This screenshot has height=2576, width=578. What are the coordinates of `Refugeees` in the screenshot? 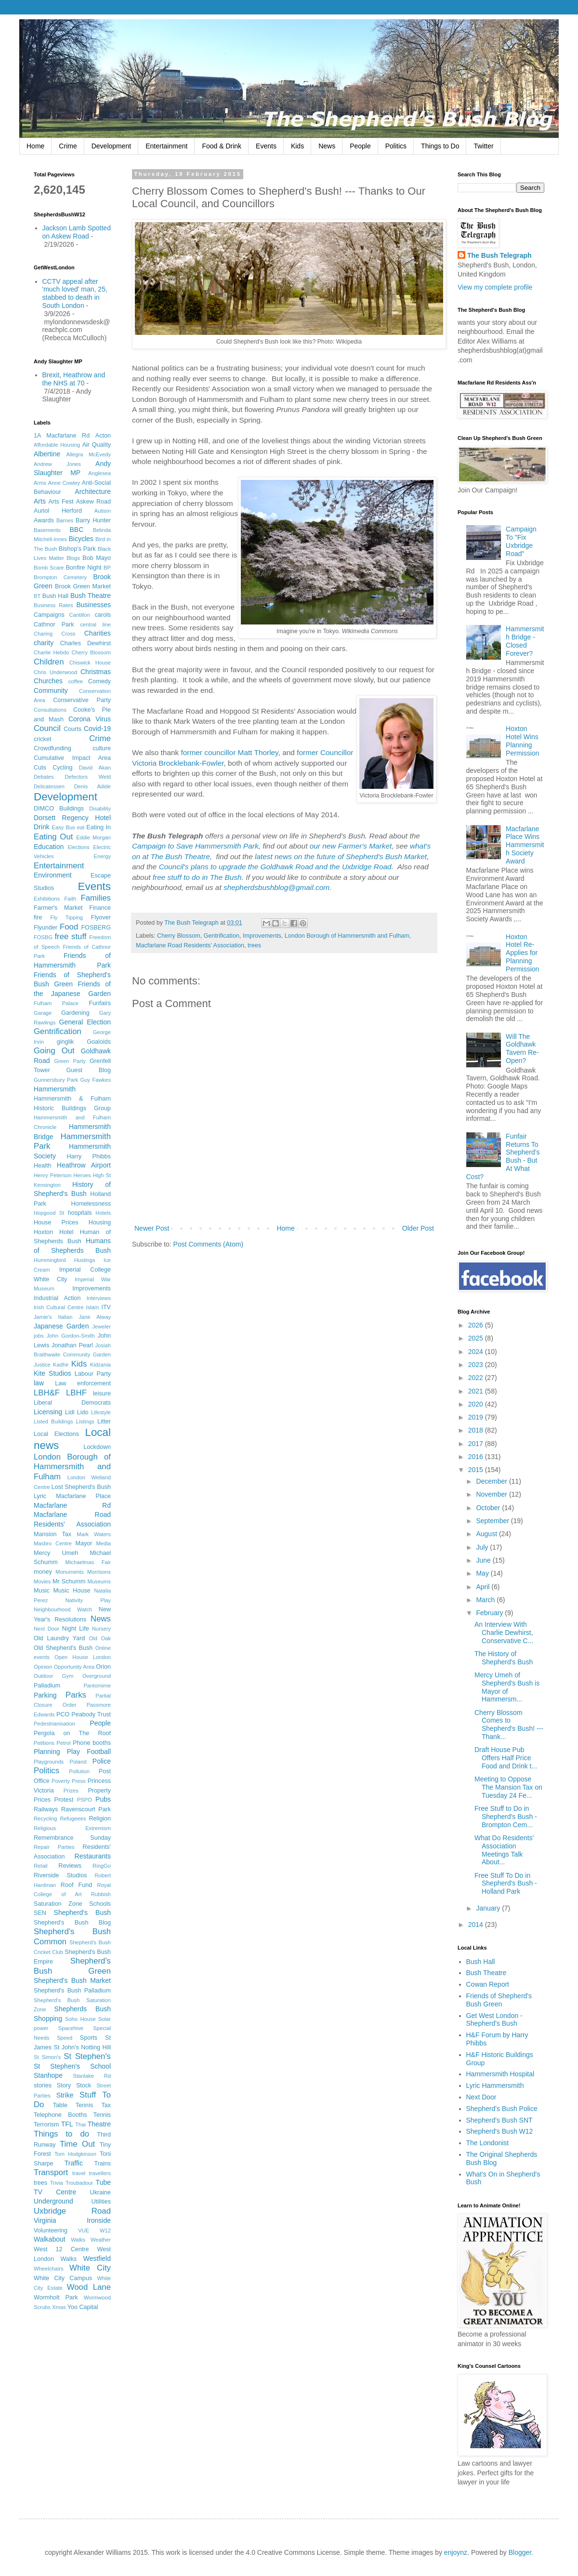 It's located at (73, 1818).